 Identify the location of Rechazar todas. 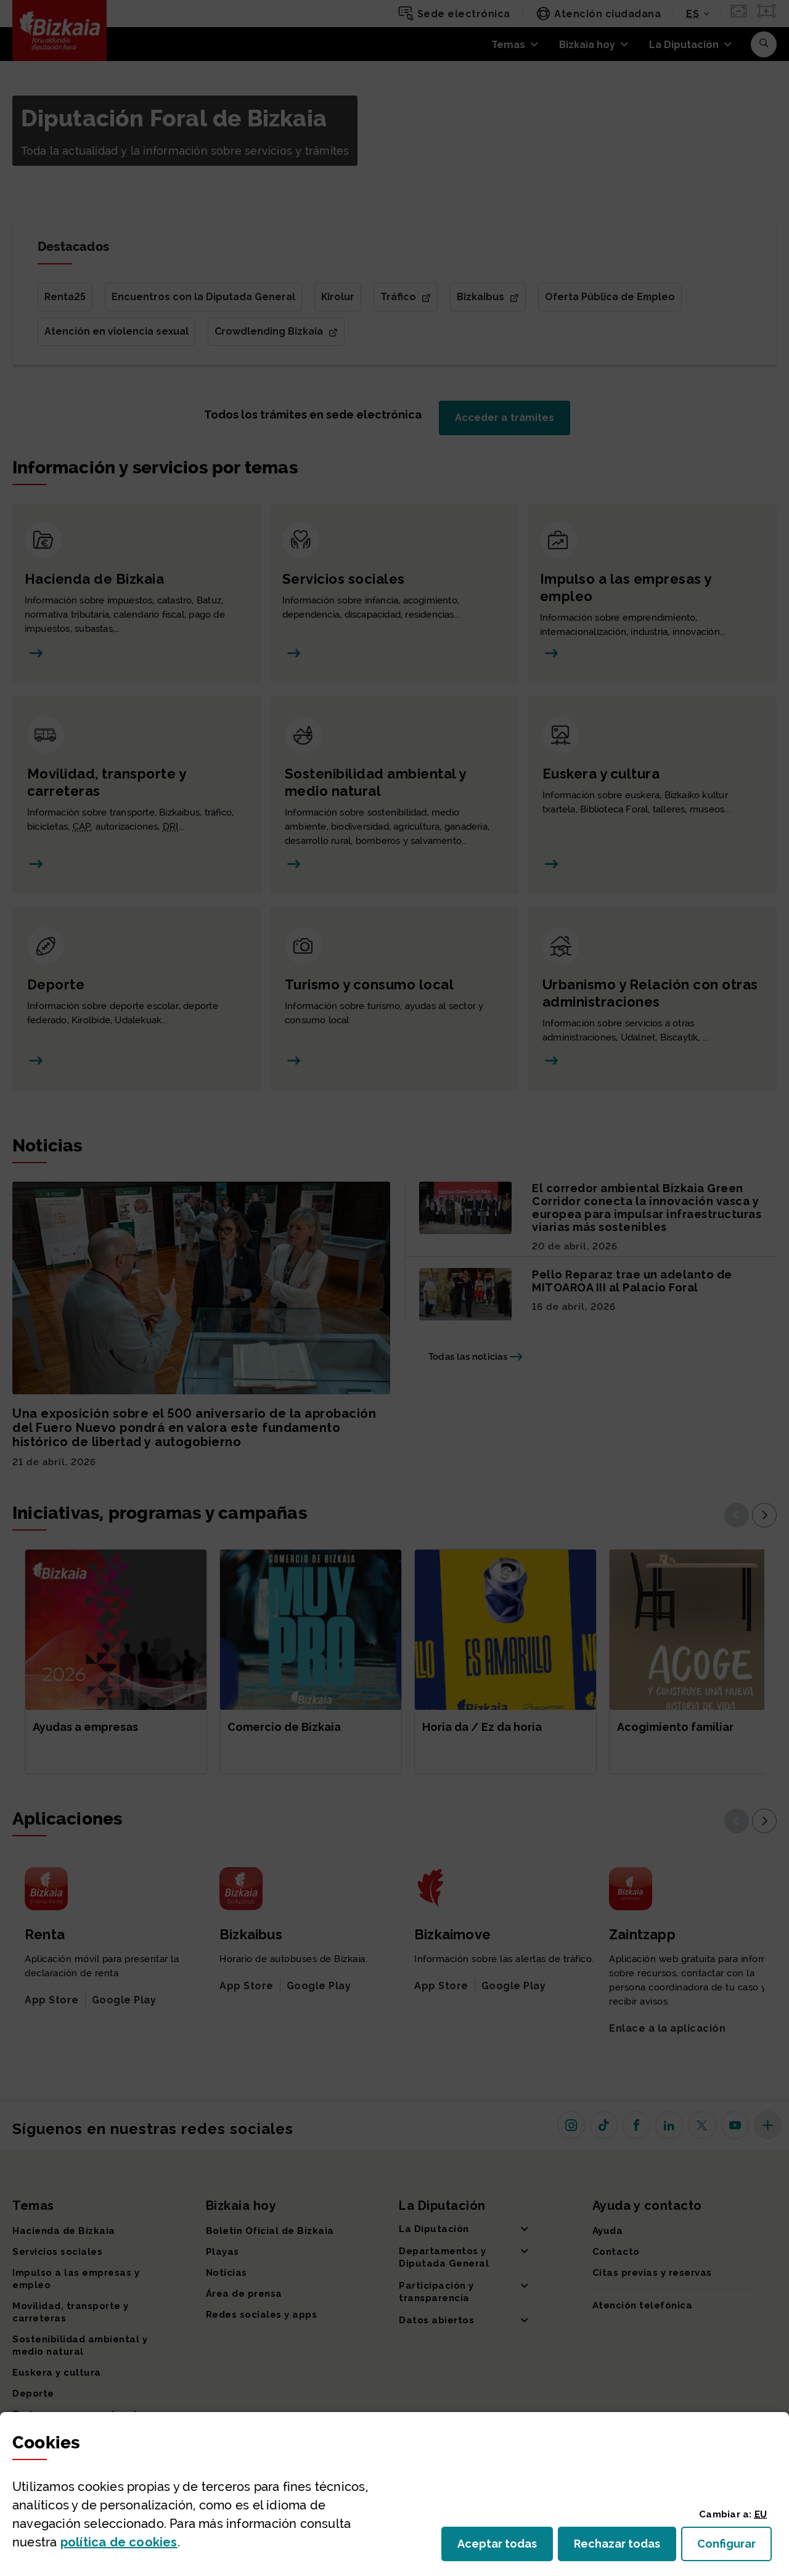
(625, 2547).